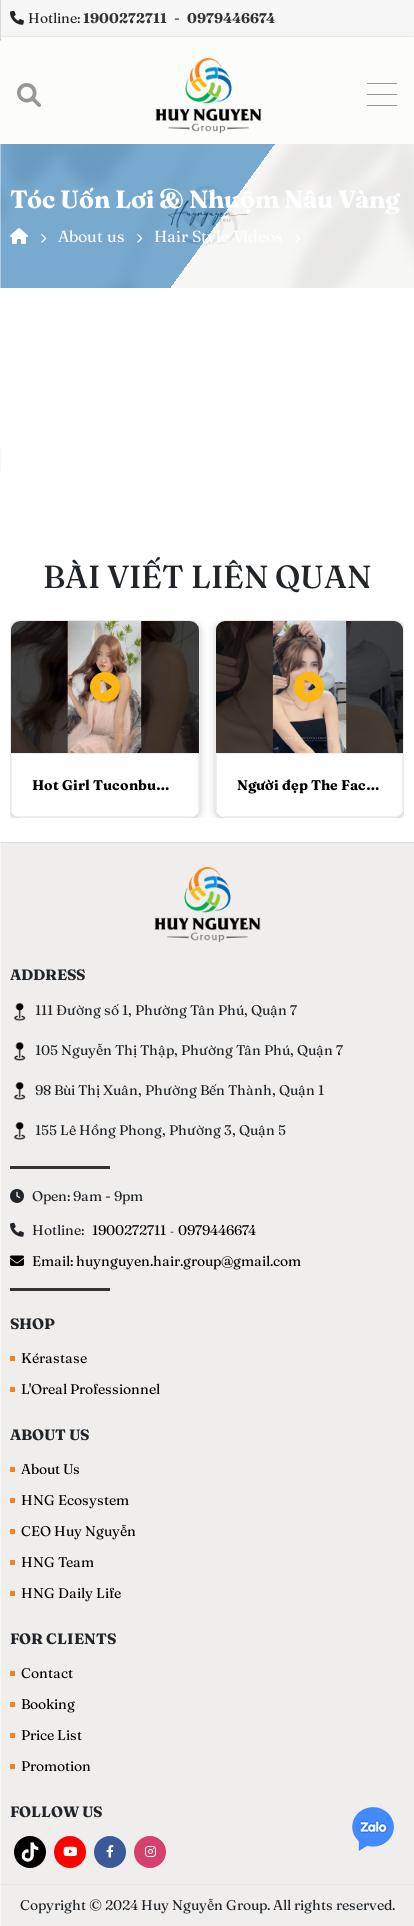  Describe the element at coordinates (51, 1735) in the screenshot. I see `Price List` at that location.